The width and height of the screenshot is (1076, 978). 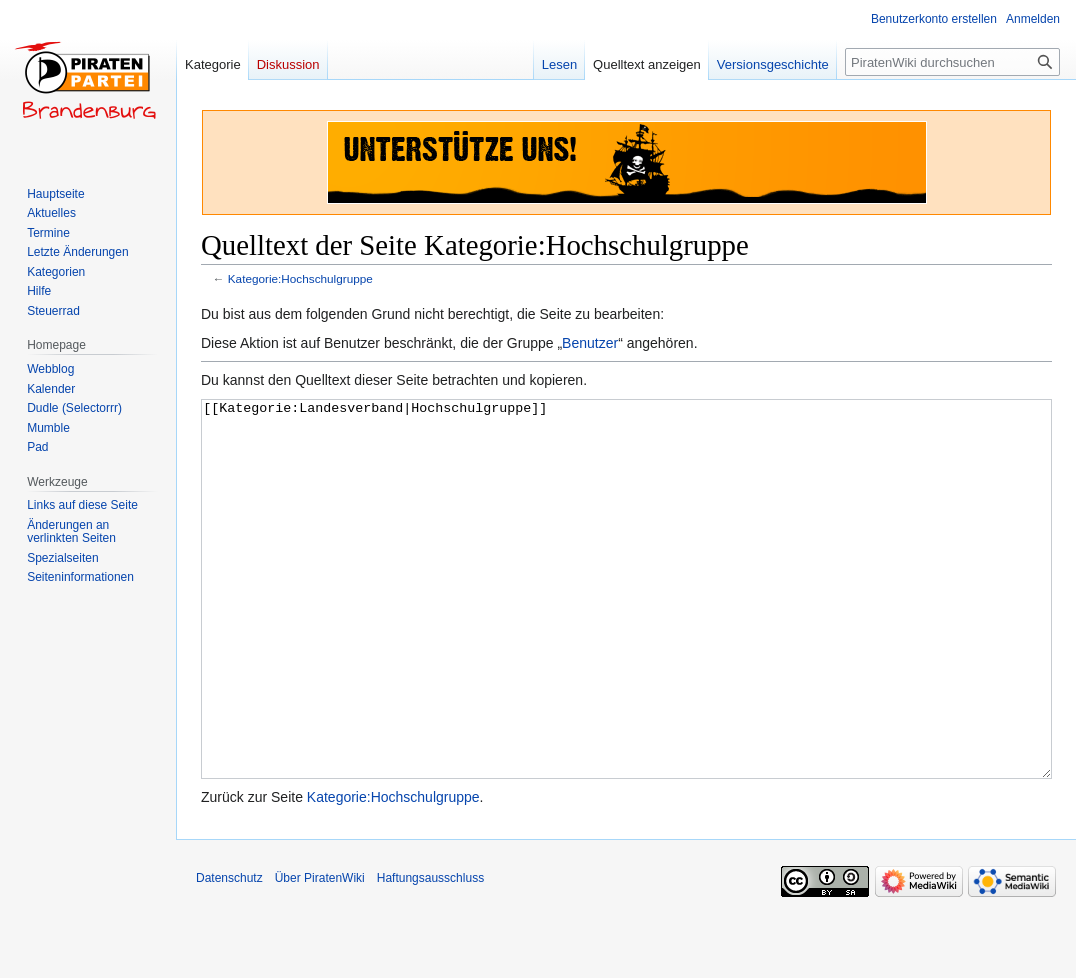 What do you see at coordinates (626, 626) in the screenshot?
I see `[[Kategorie:Landesverband|Hochschulgruppe]]` at bounding box center [626, 626].